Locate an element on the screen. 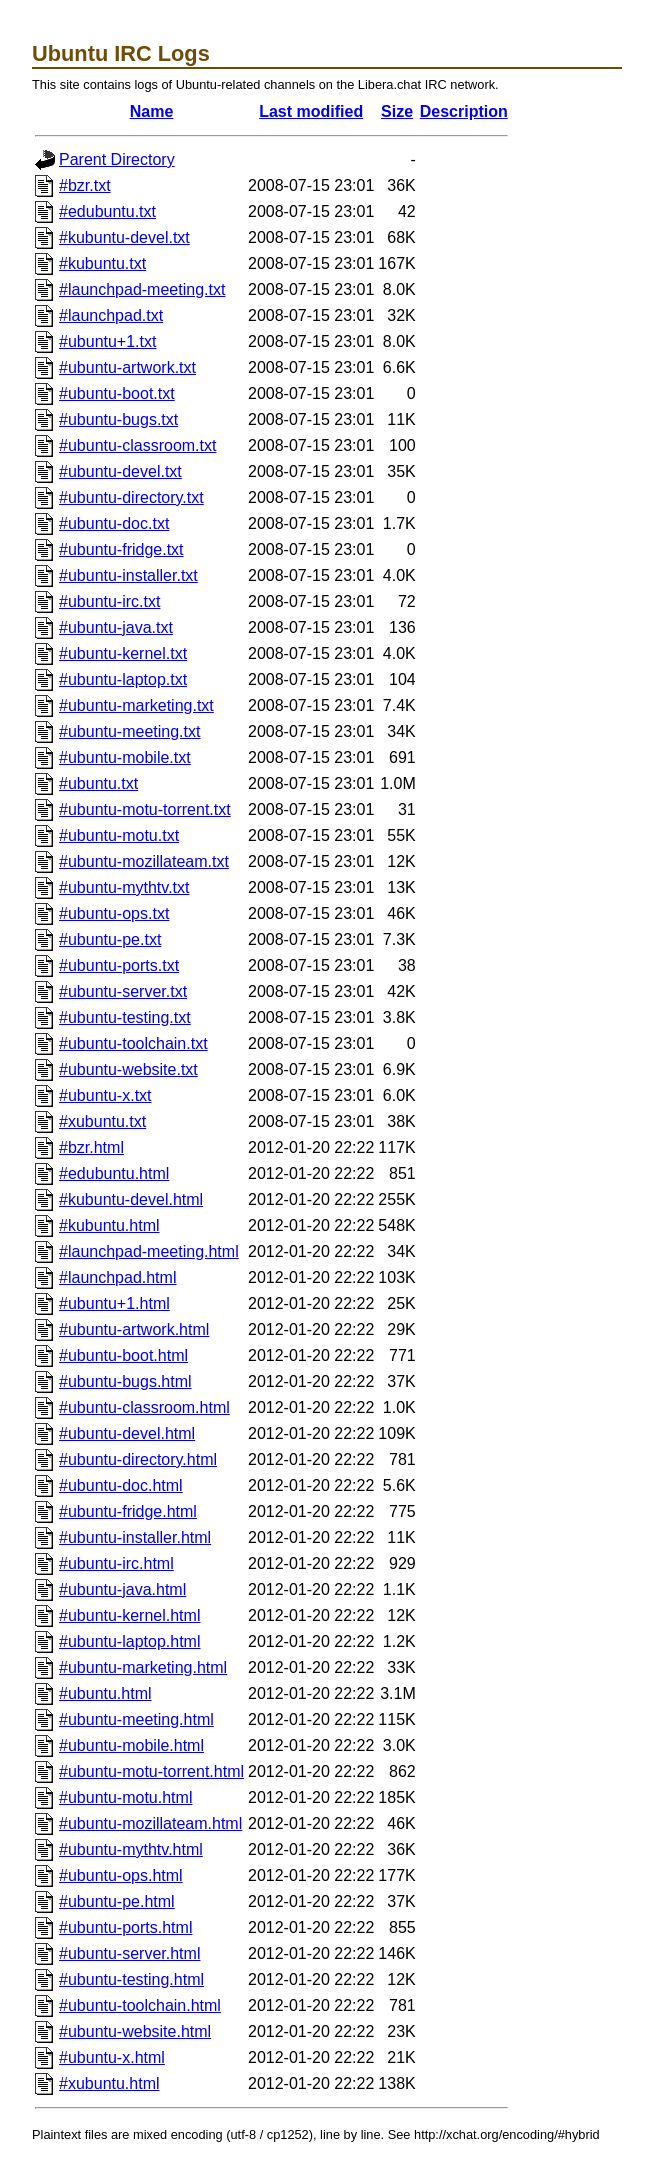 This screenshot has height=2174, width=654. #ubuntu-artwork.txt is located at coordinates (127, 367).